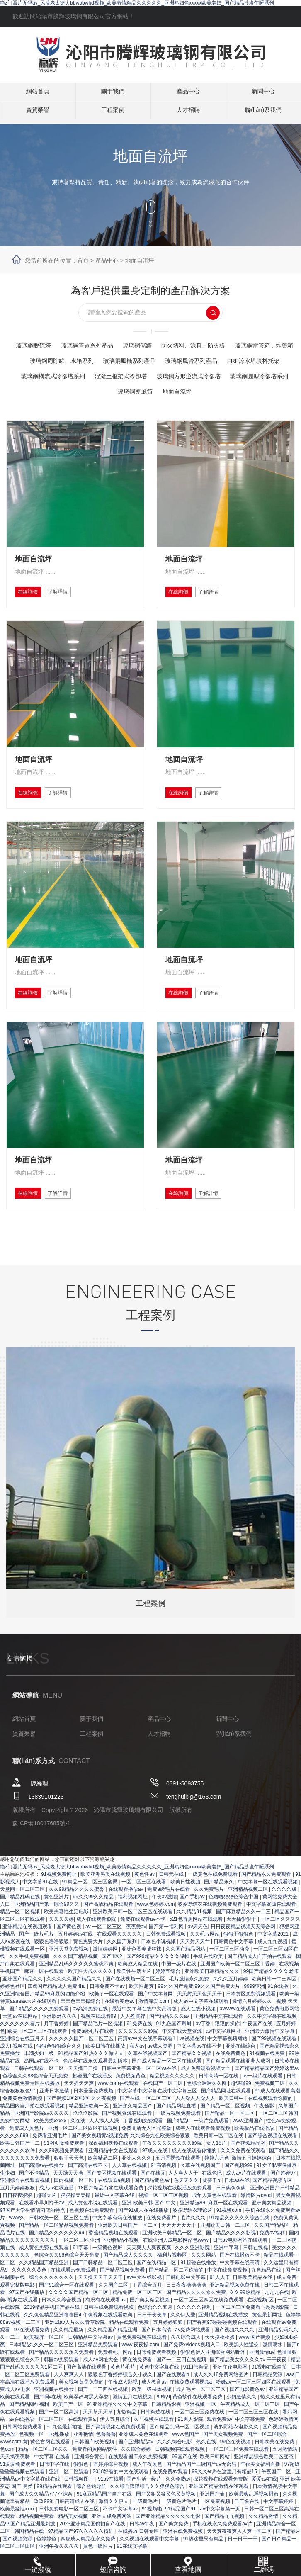  I want to click on 激情喷水, so click(273, 2371).